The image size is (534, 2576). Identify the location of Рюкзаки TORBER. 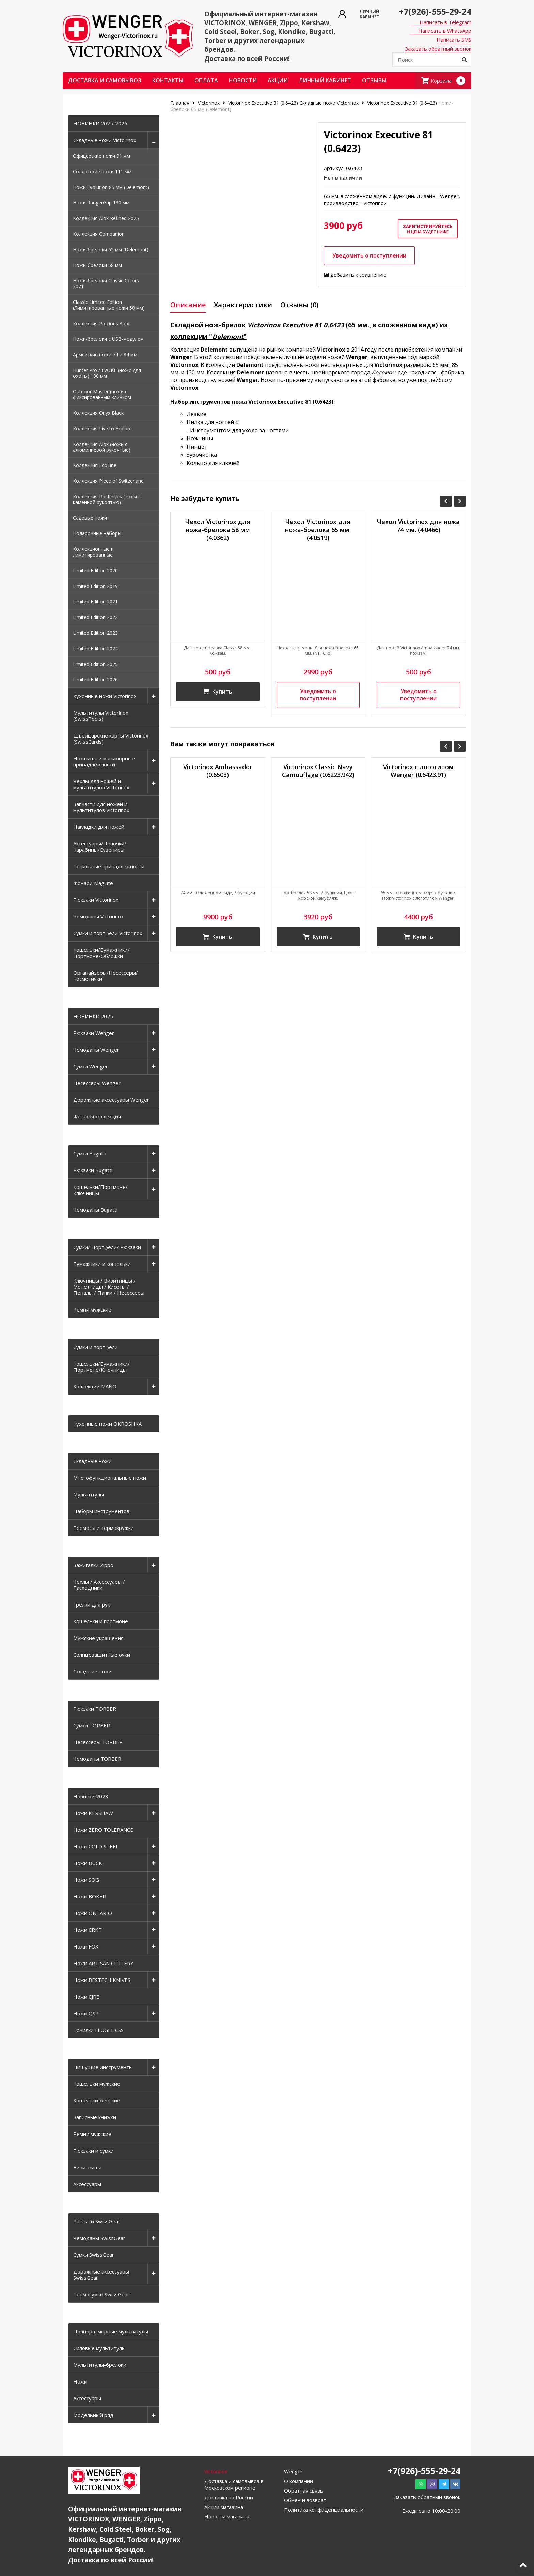
(94, 1708).